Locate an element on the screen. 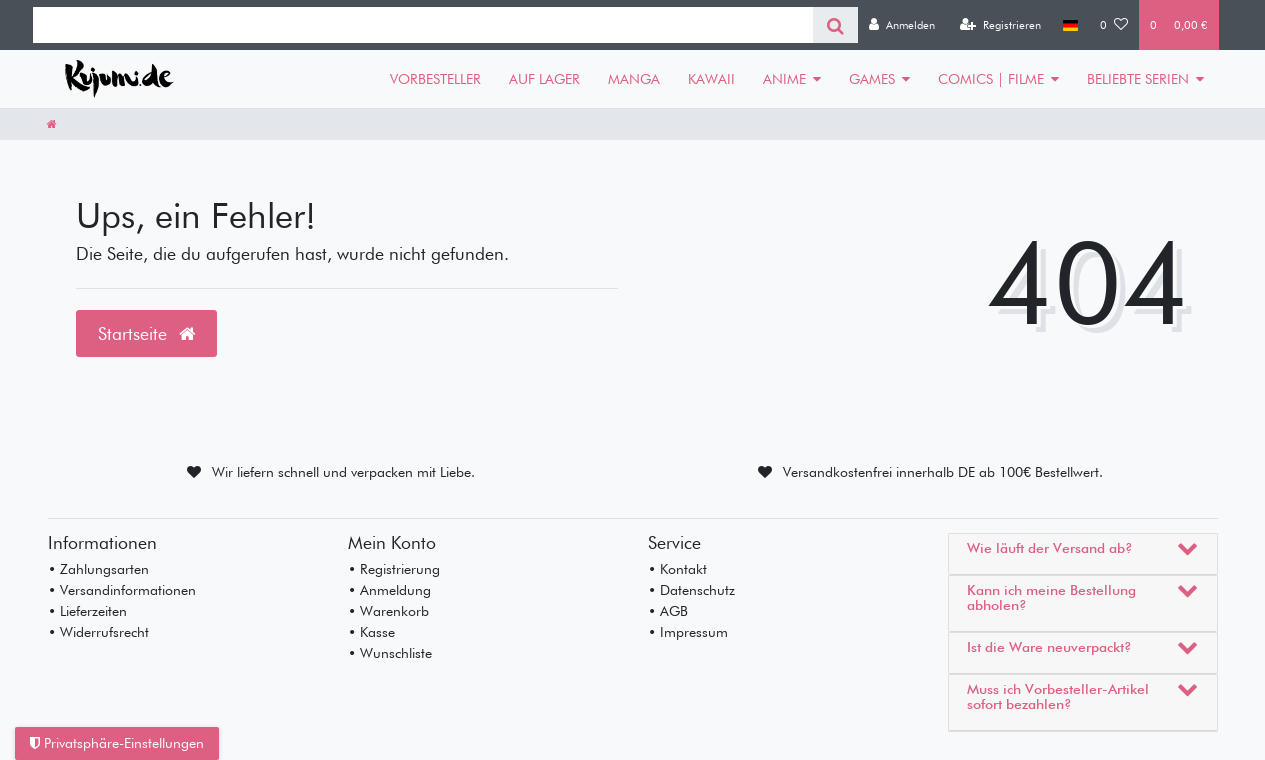 This screenshot has width=1265, height=760. • Zahlungsarten is located at coordinates (98, 569).